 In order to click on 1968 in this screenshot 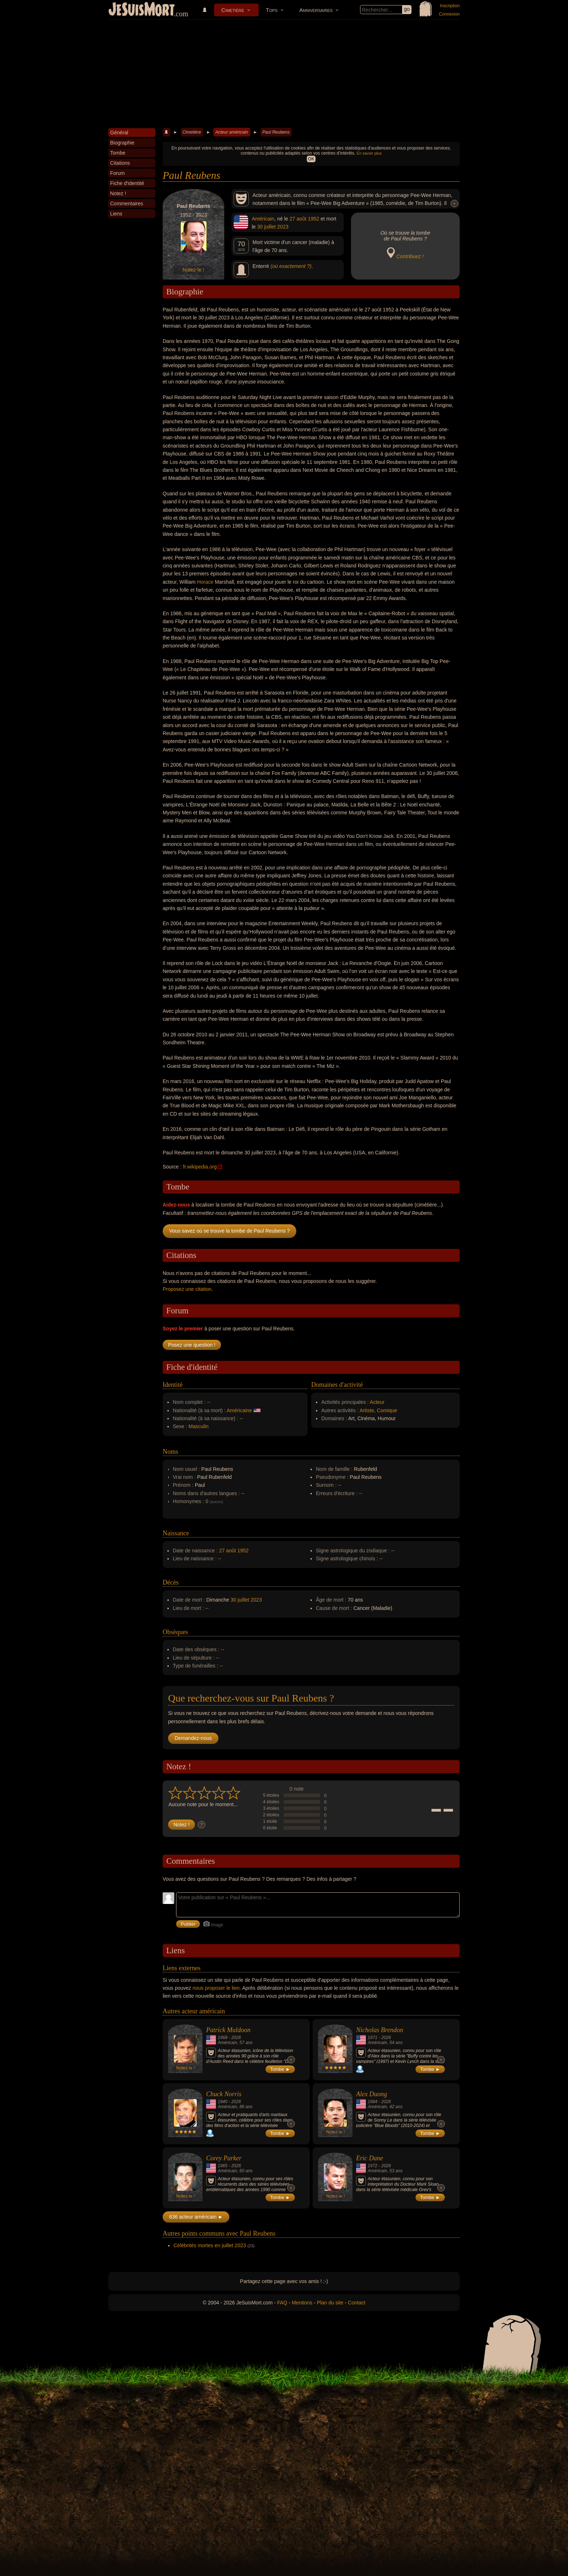, I will do `click(222, 2037)`.